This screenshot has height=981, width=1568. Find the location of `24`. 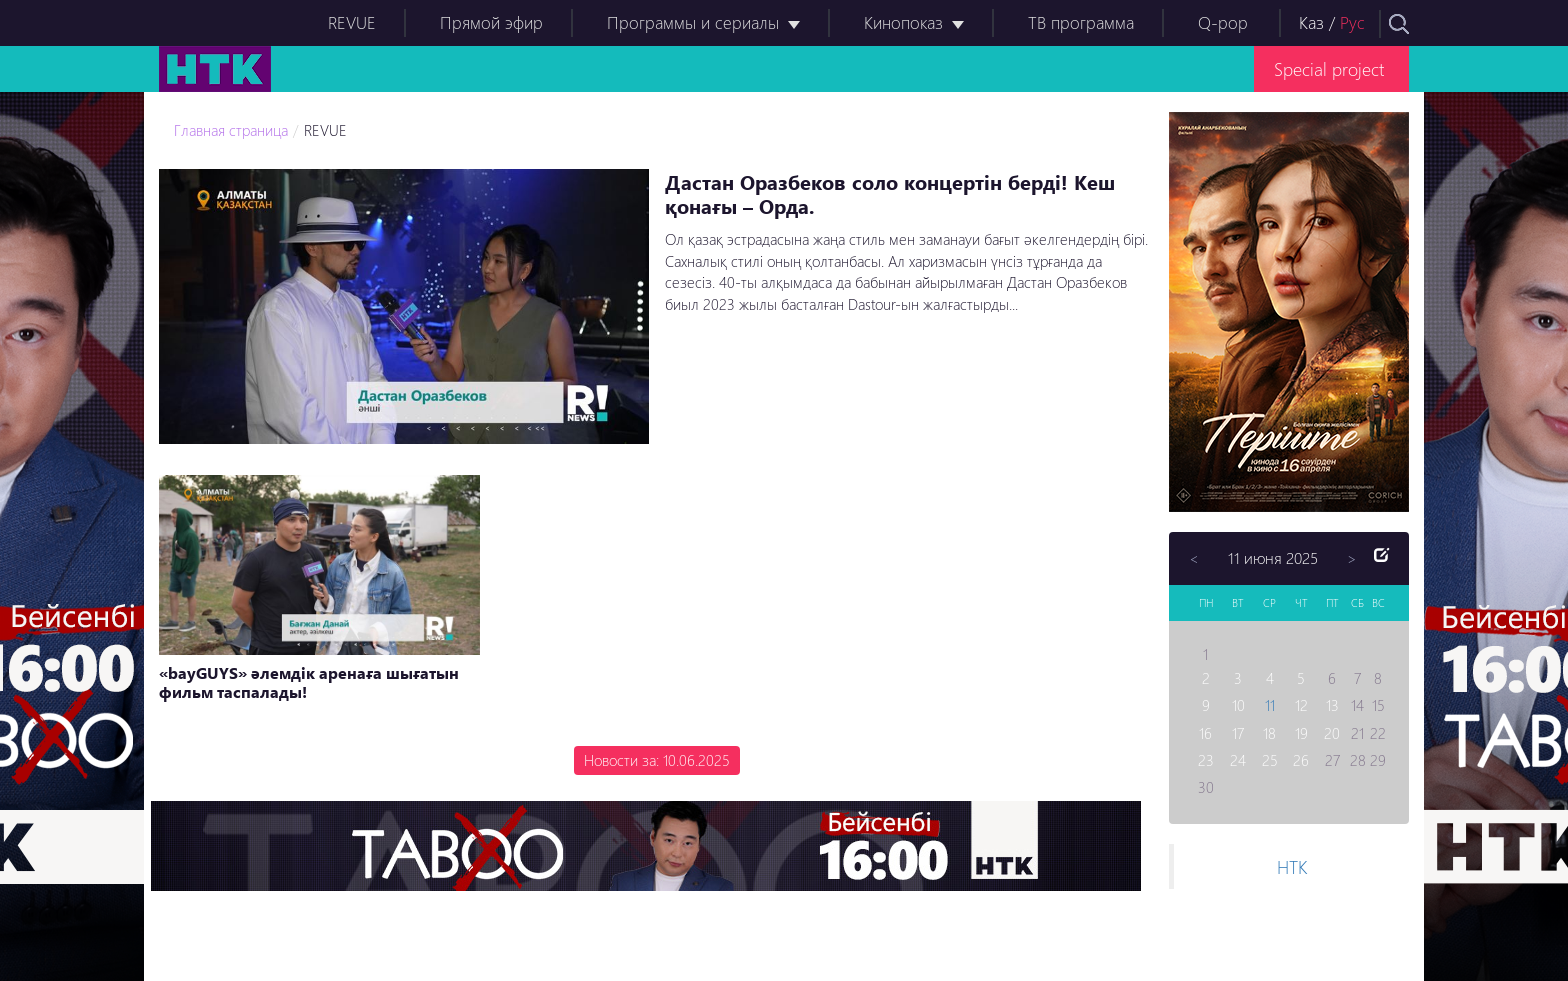

24 is located at coordinates (1238, 760).